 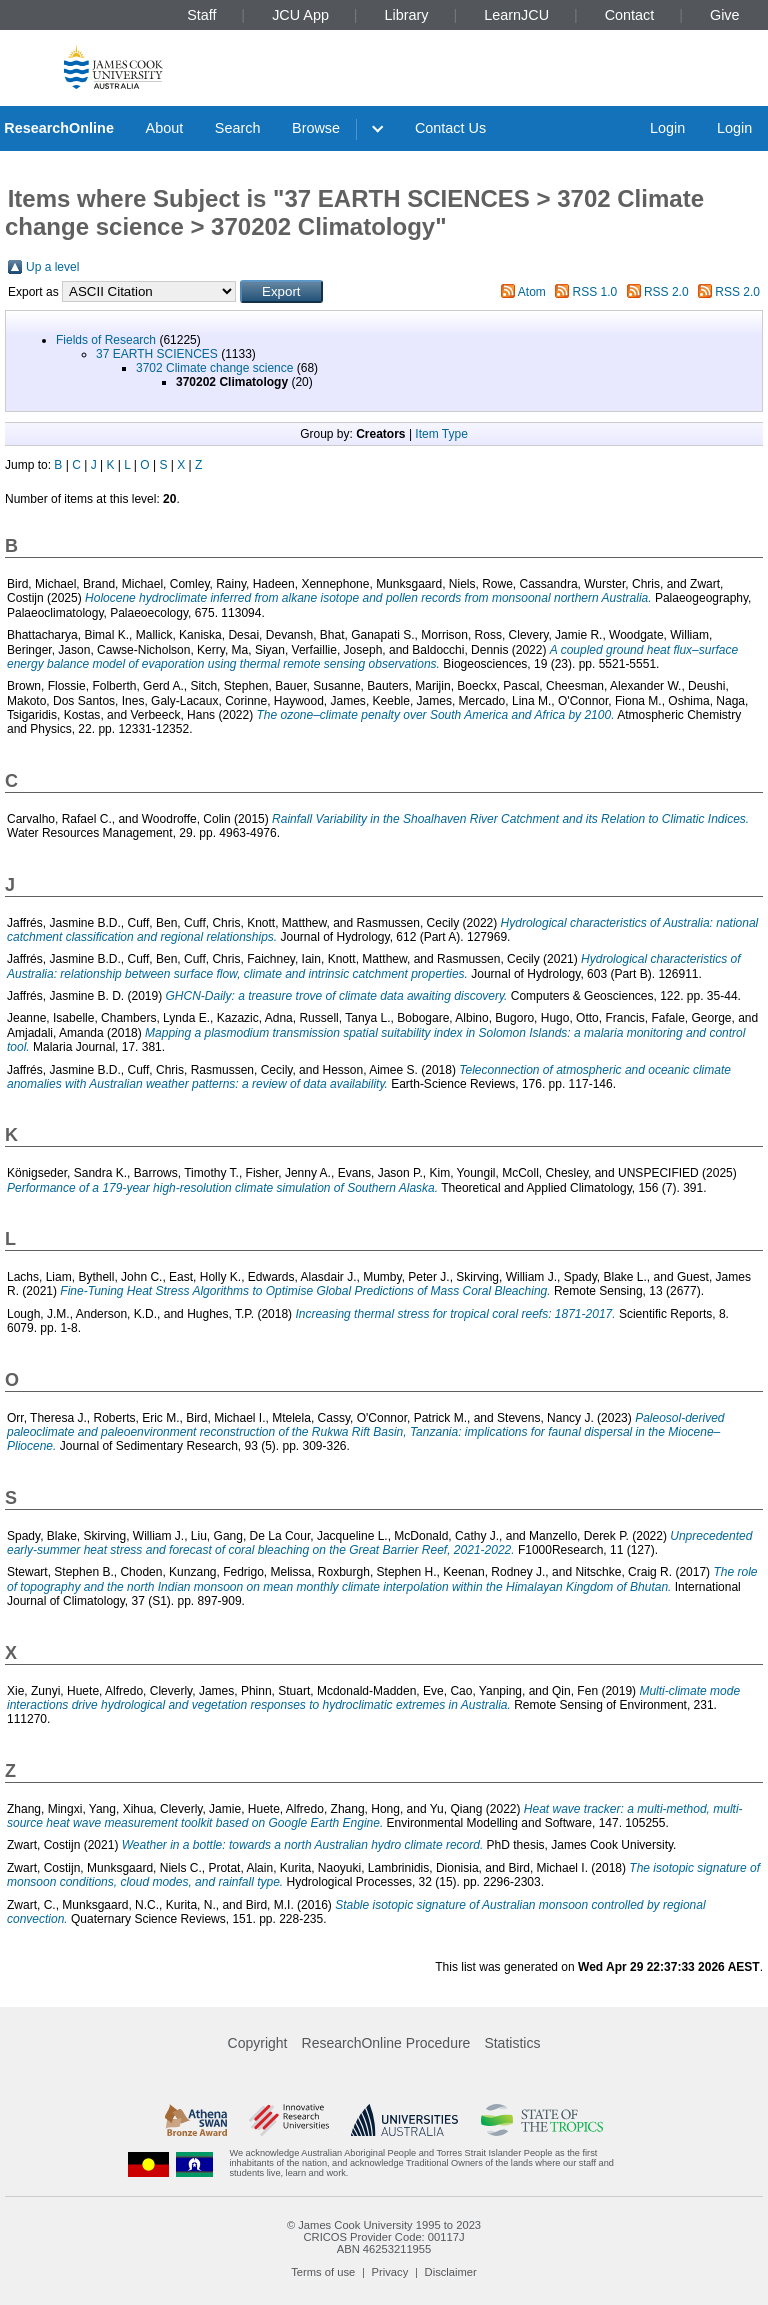 I want to click on Disclaimer, so click(x=451, y=2272).